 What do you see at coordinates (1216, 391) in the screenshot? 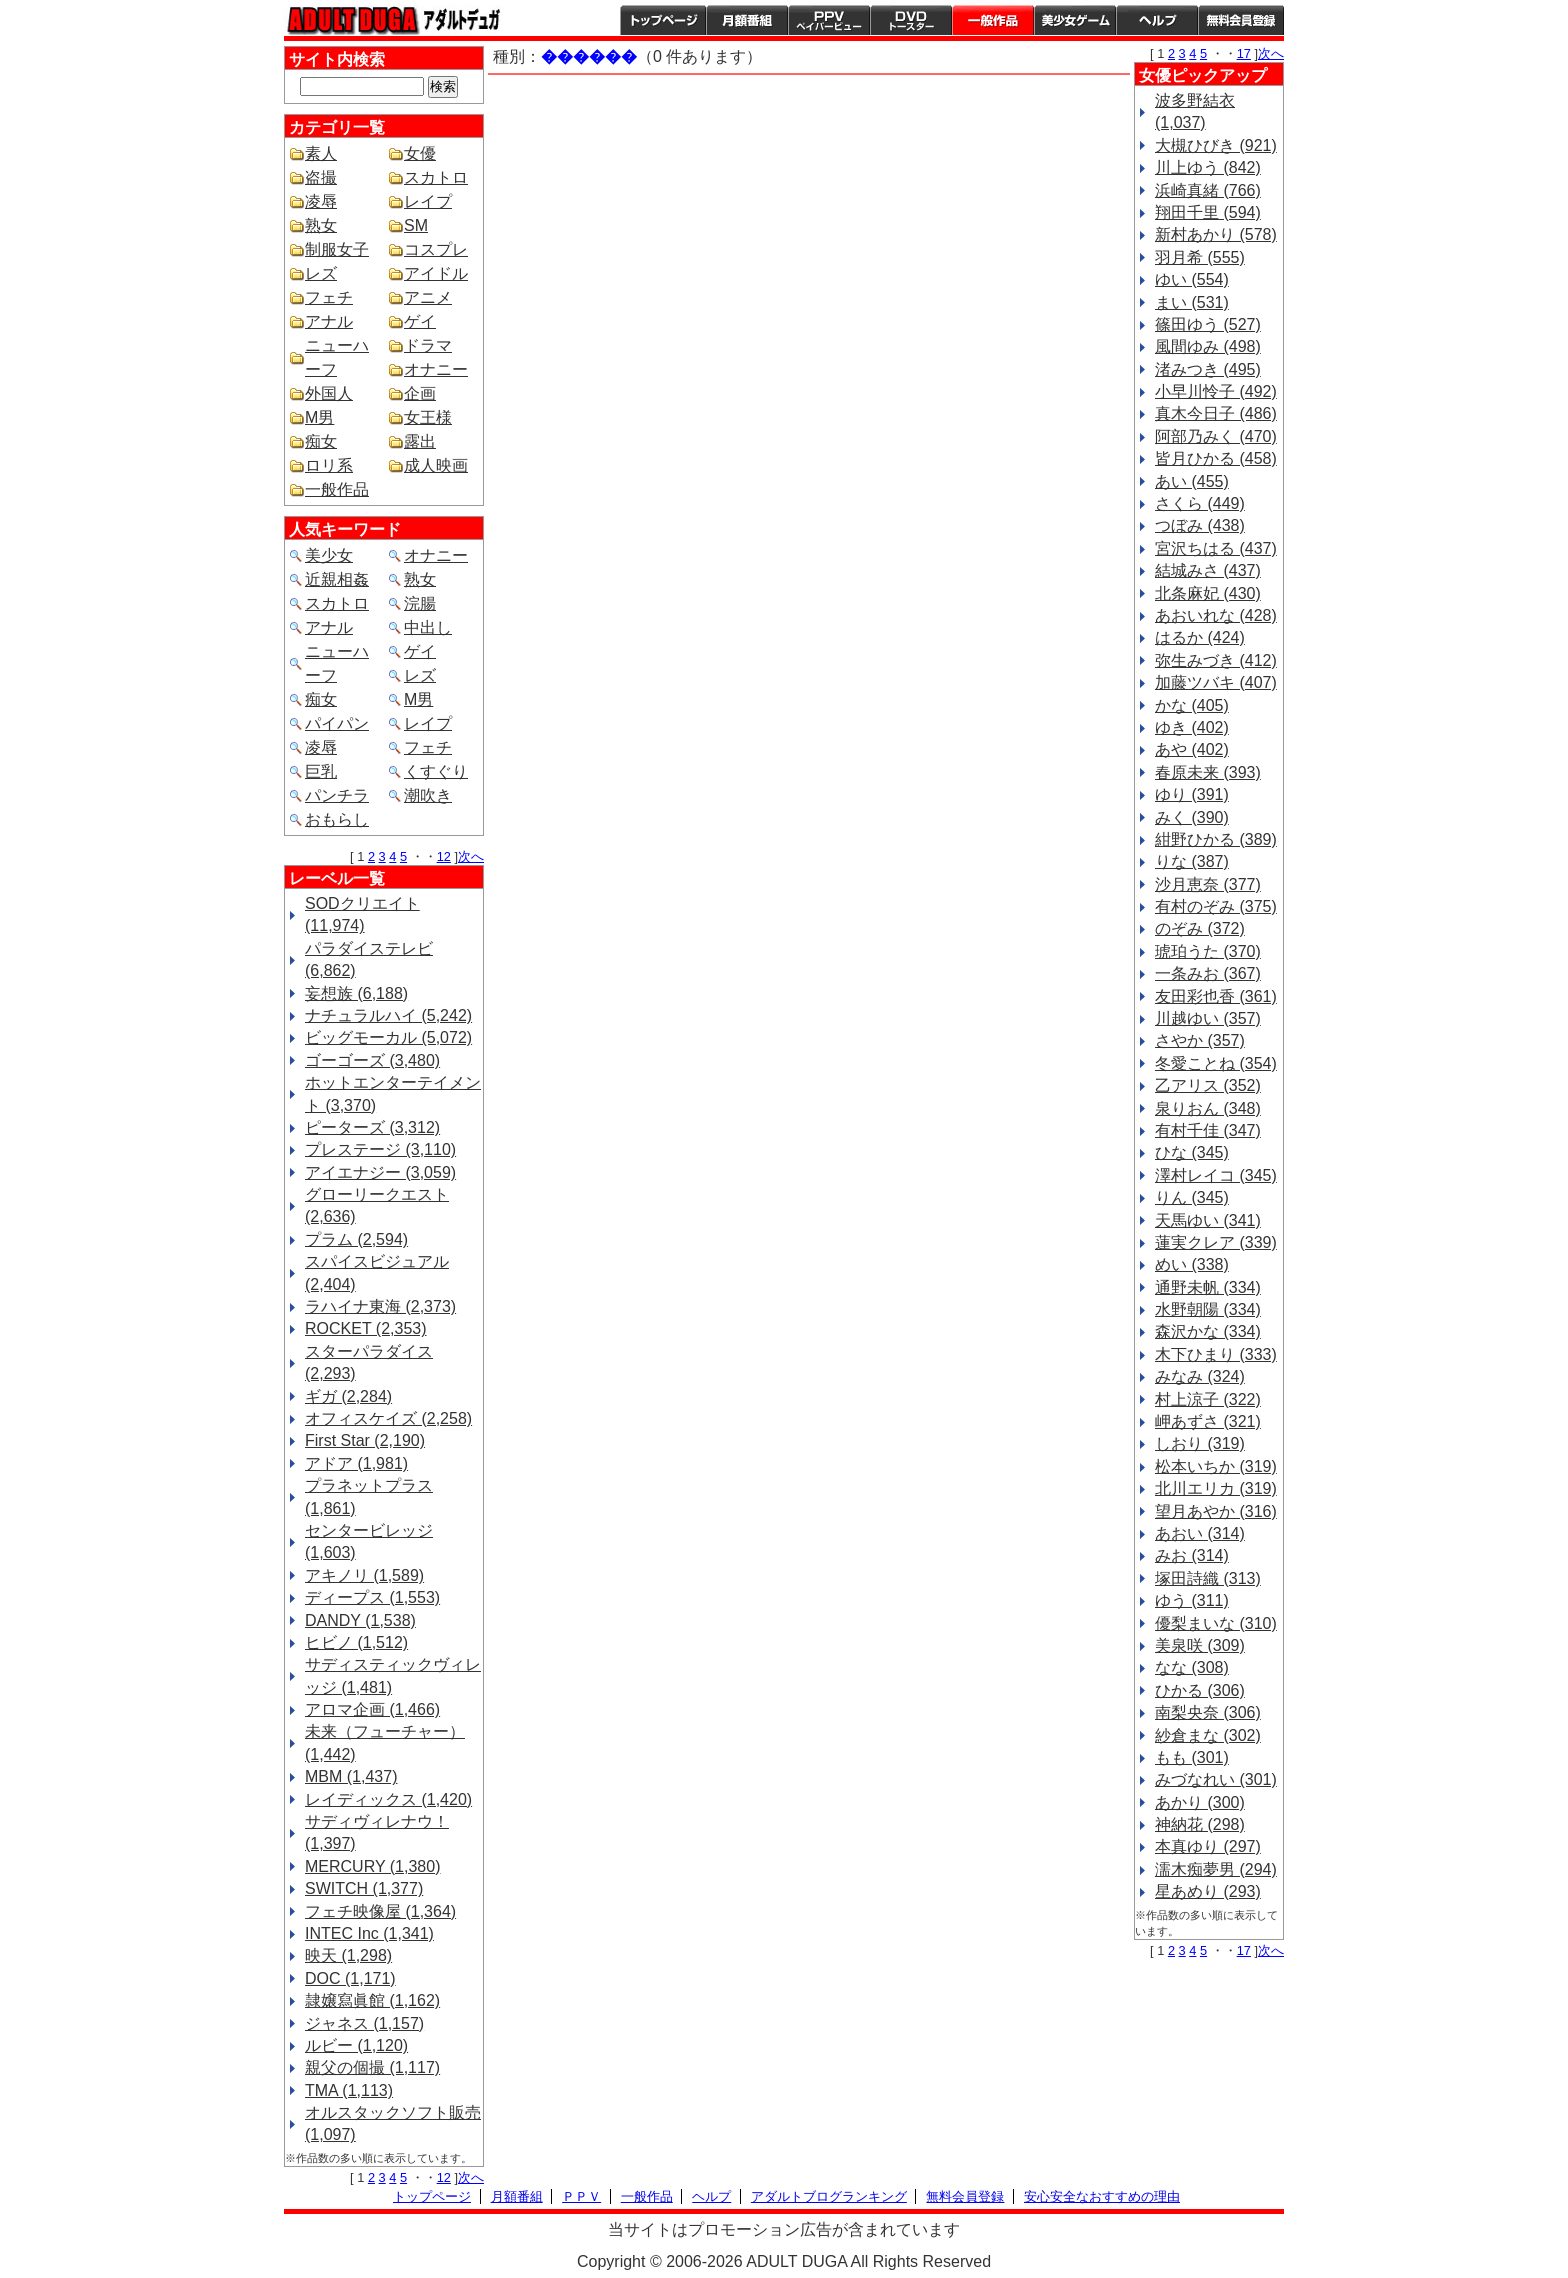
I see `小早川怜子 (492)` at bounding box center [1216, 391].